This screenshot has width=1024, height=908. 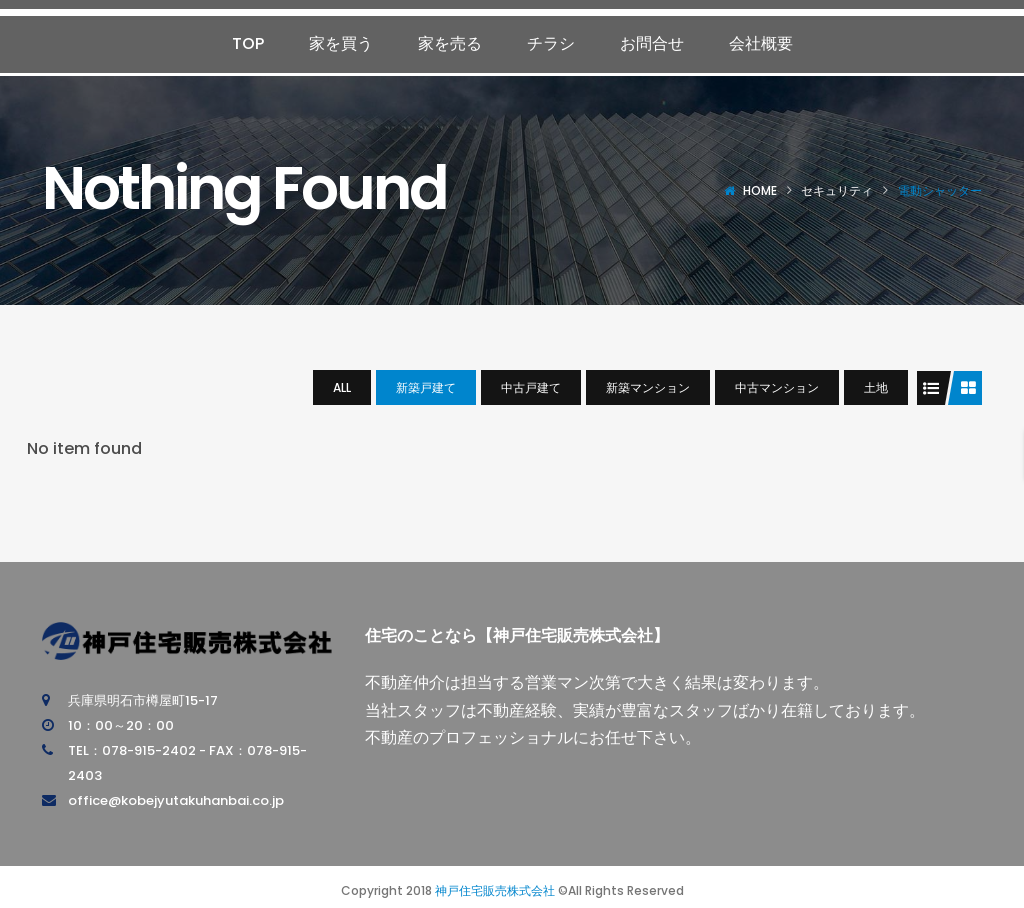 I want to click on 新築戸建て, so click(x=426, y=387).